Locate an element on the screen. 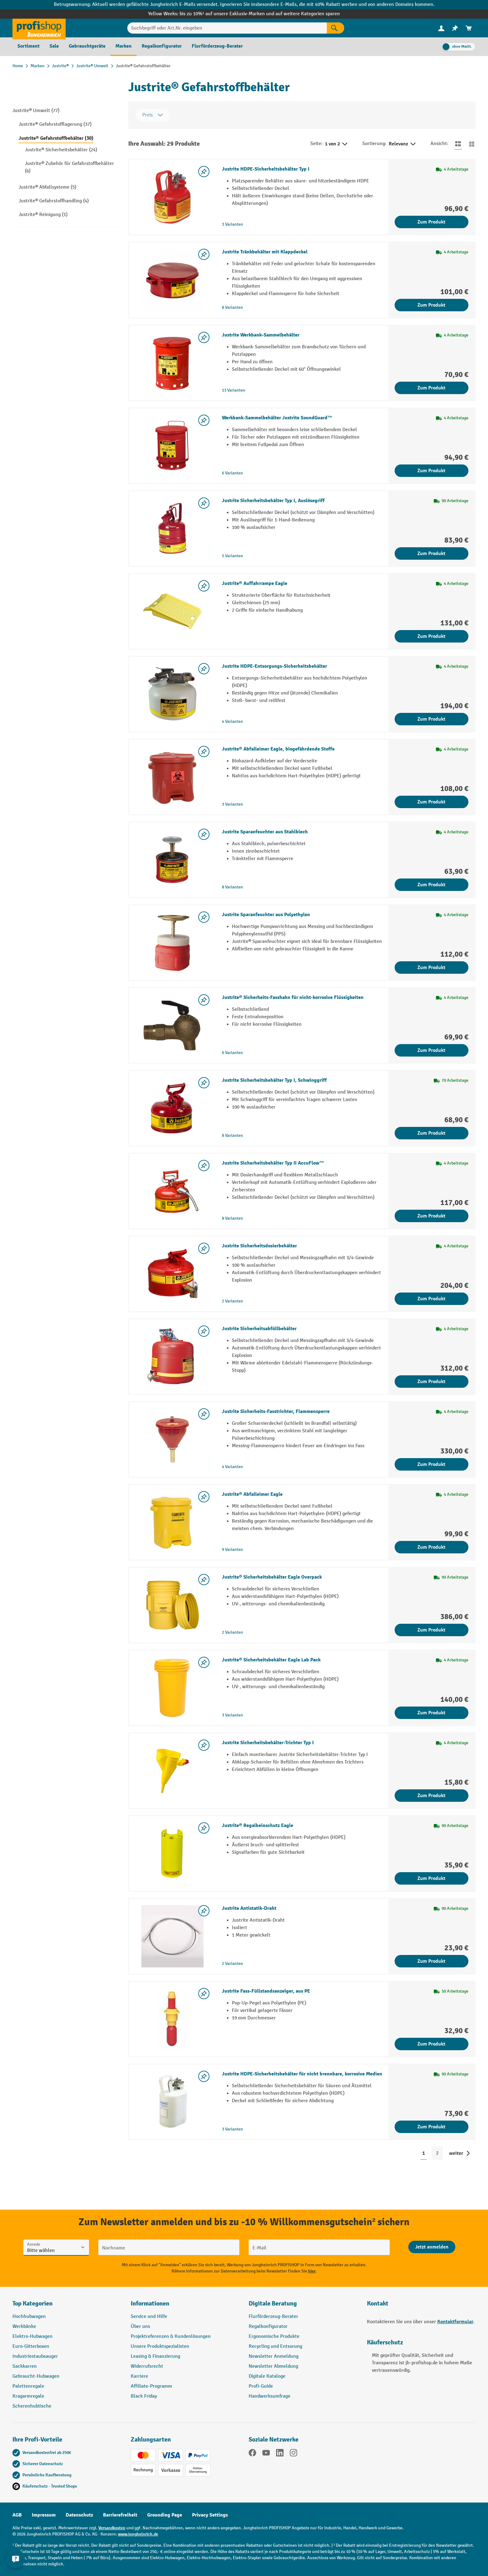  Zum Produkt [Zum Produkt Justrite® Sicherheits-Fasshahn für nicht-korrosive Flüssigkeiten] is located at coordinates (431, 1050).